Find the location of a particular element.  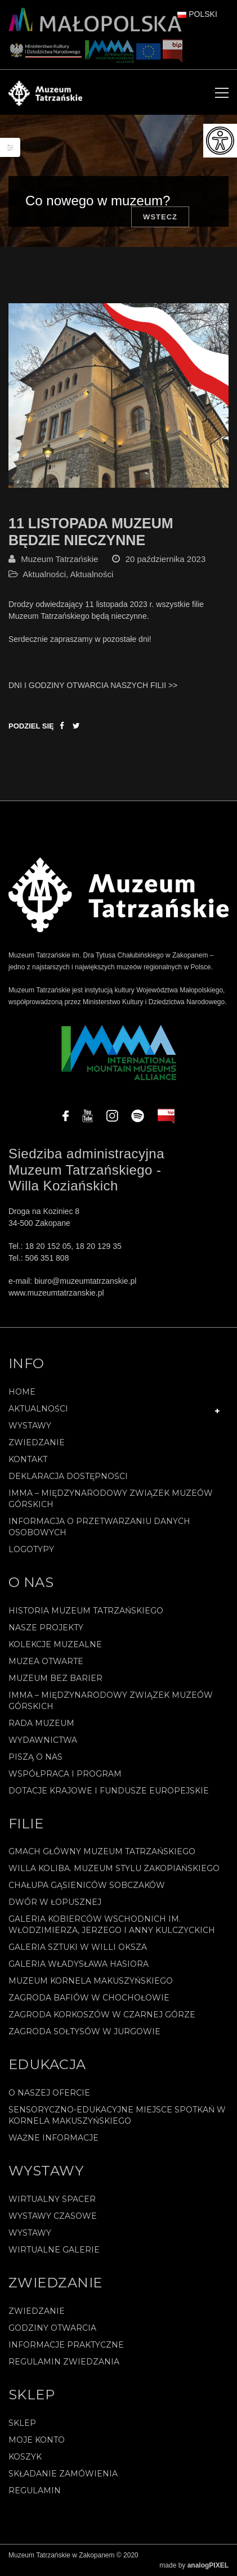

20 października 2023 is located at coordinates (166, 559).